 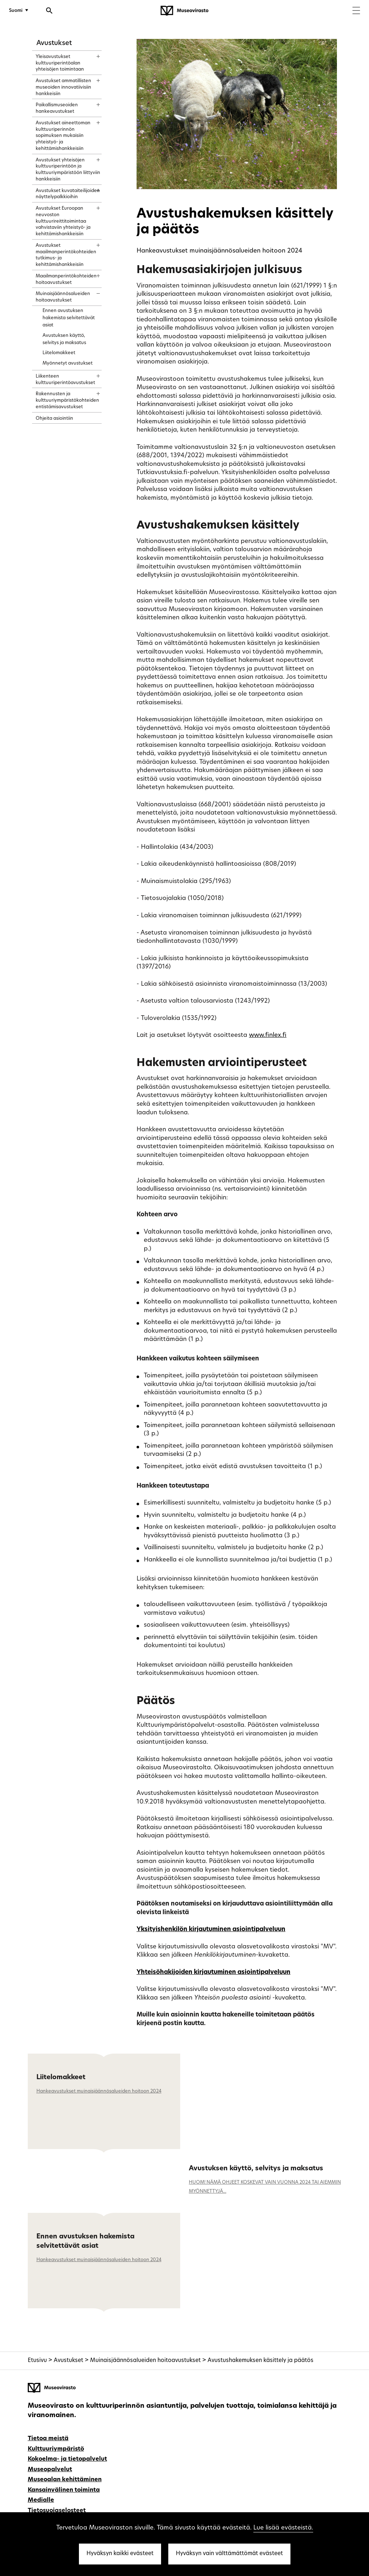 What do you see at coordinates (60, 63) in the screenshot?
I see `Yleisavustukset kulttuuriperintöalan yhteisöjen toimintaan [treeitem]` at bounding box center [60, 63].